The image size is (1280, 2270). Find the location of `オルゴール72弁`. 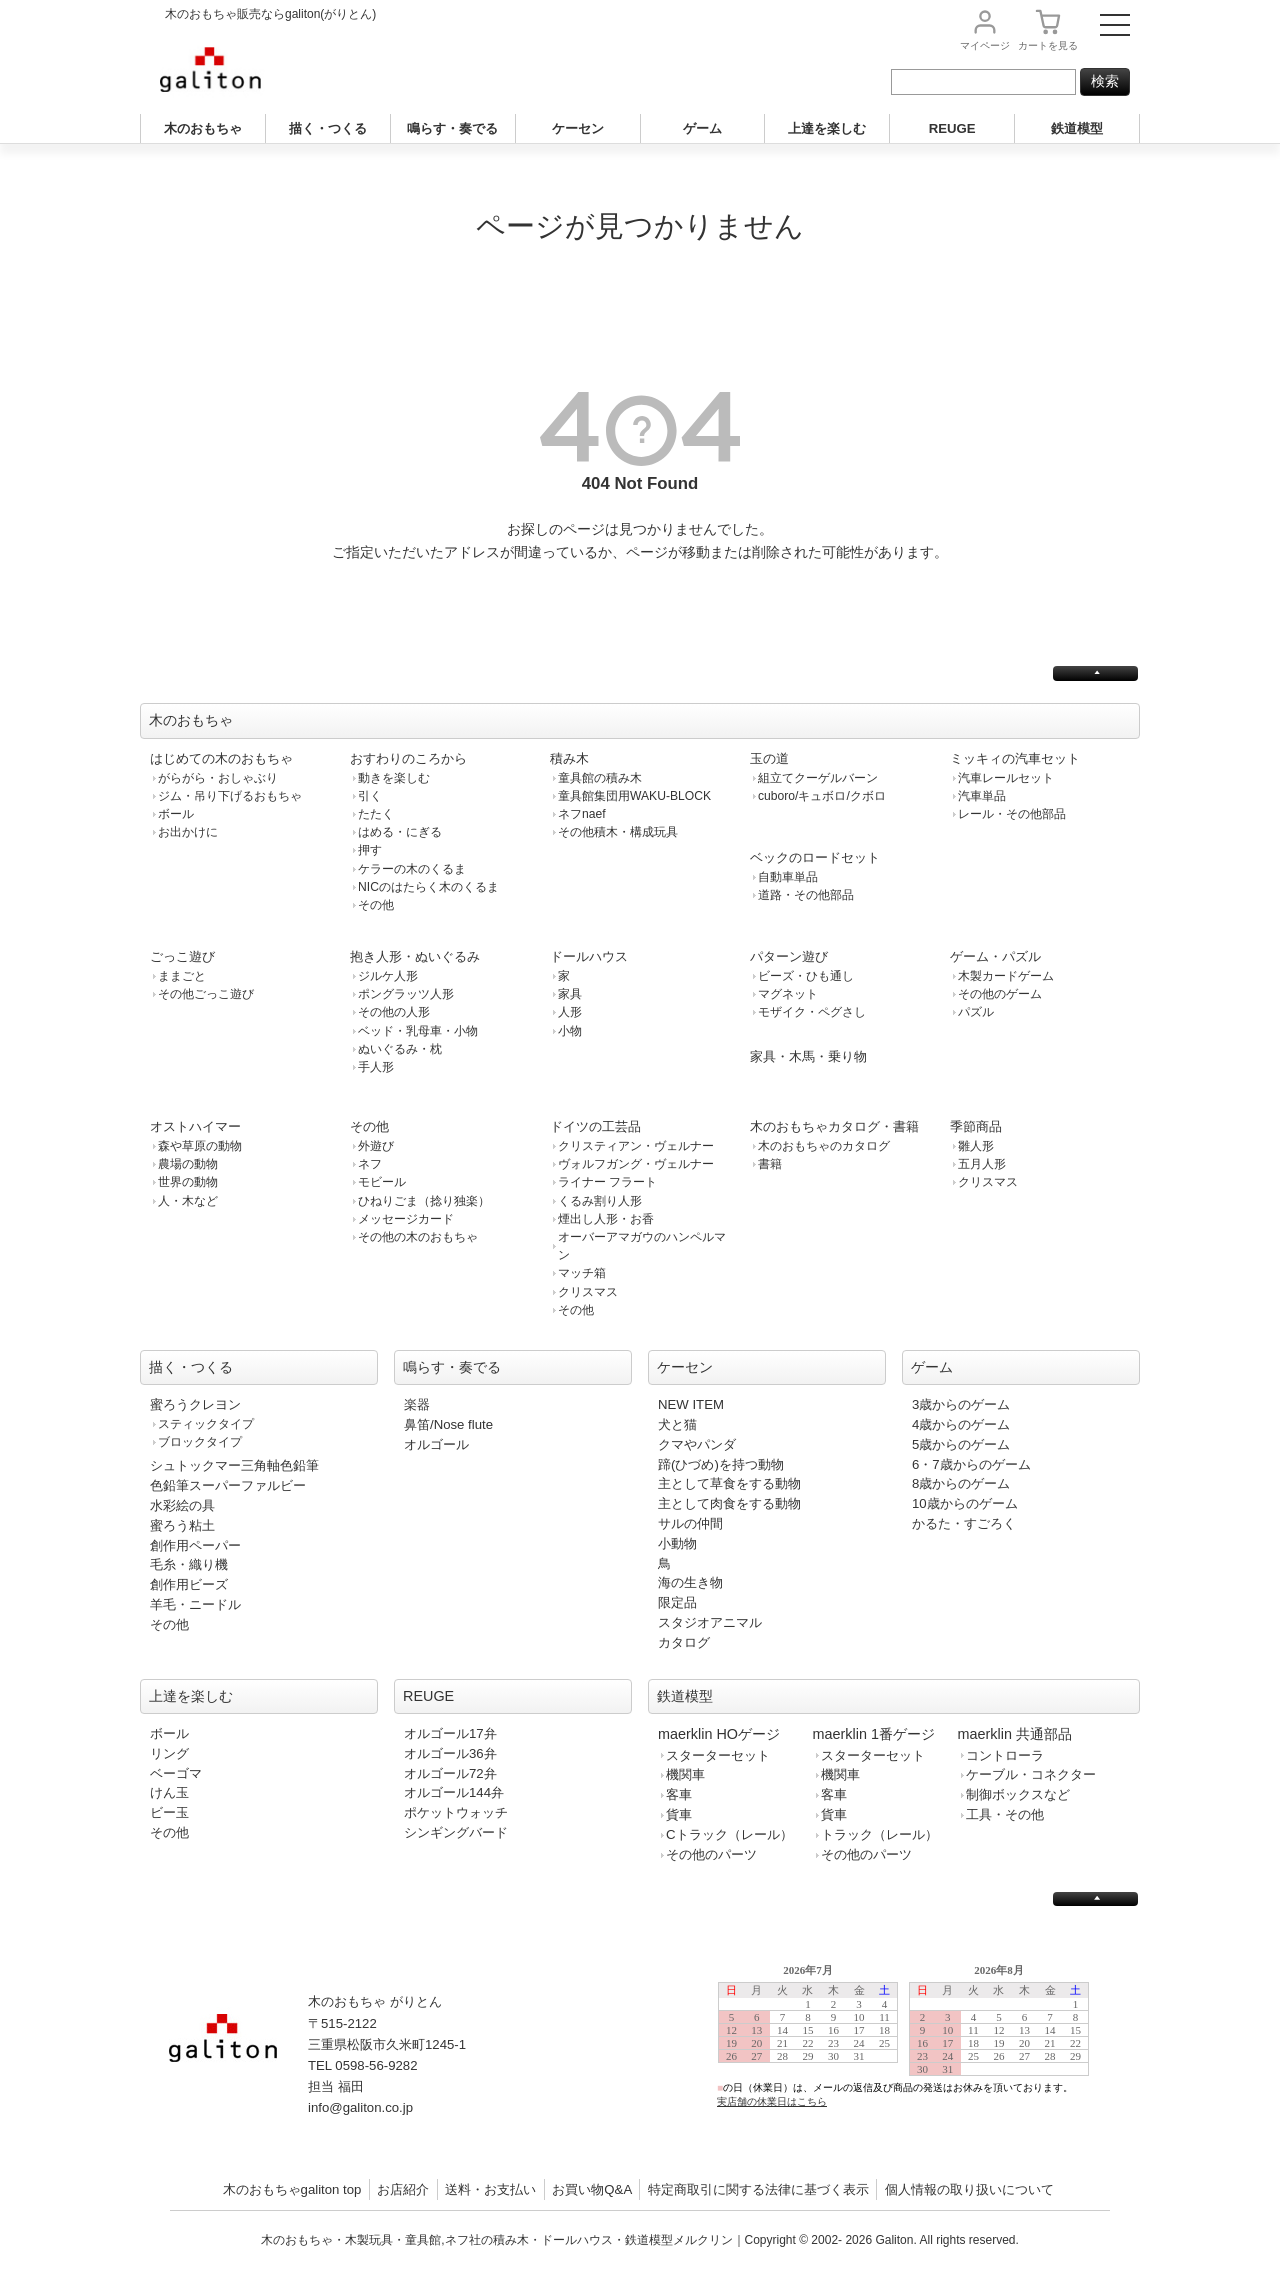

オルゴール72弁 is located at coordinates (450, 1773).